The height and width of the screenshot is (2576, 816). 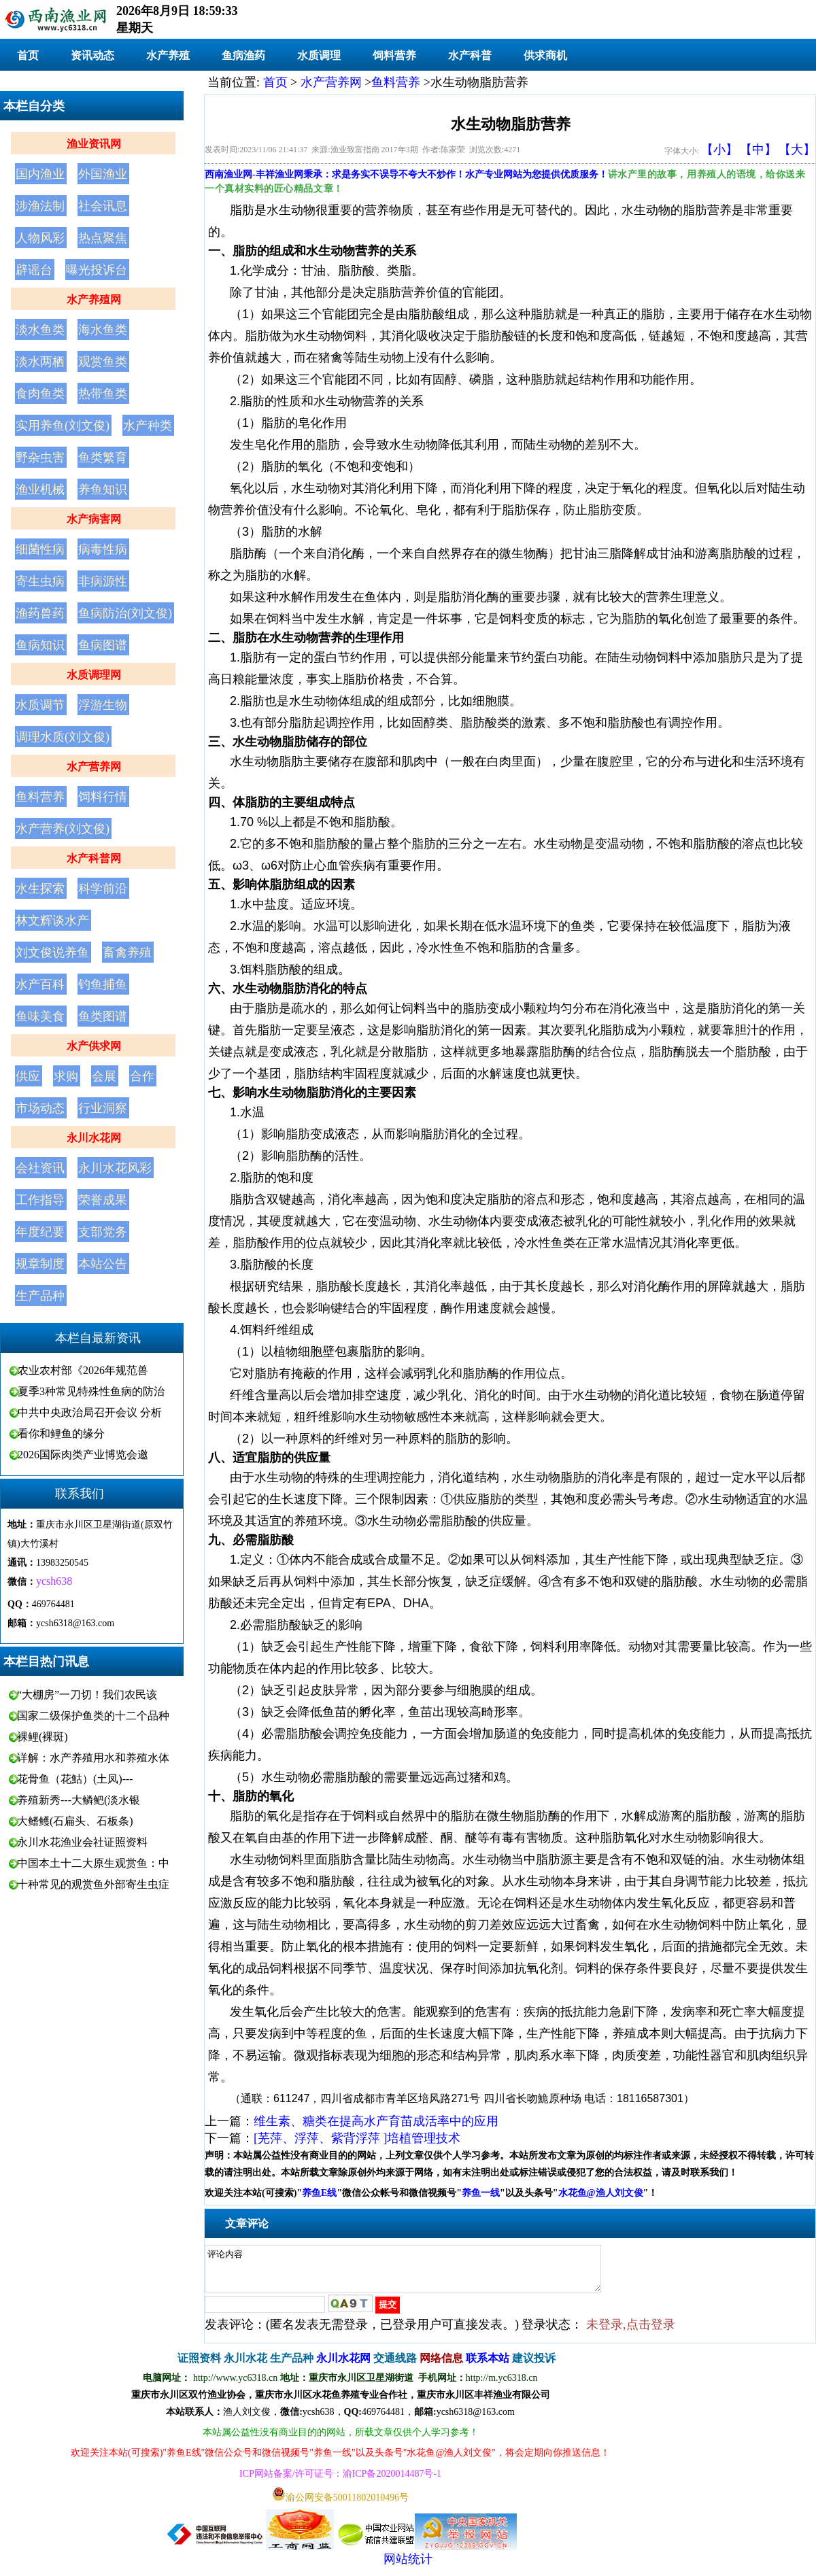 What do you see at coordinates (83, 1370) in the screenshot?
I see `农业农村部《2026年规范兽` at bounding box center [83, 1370].